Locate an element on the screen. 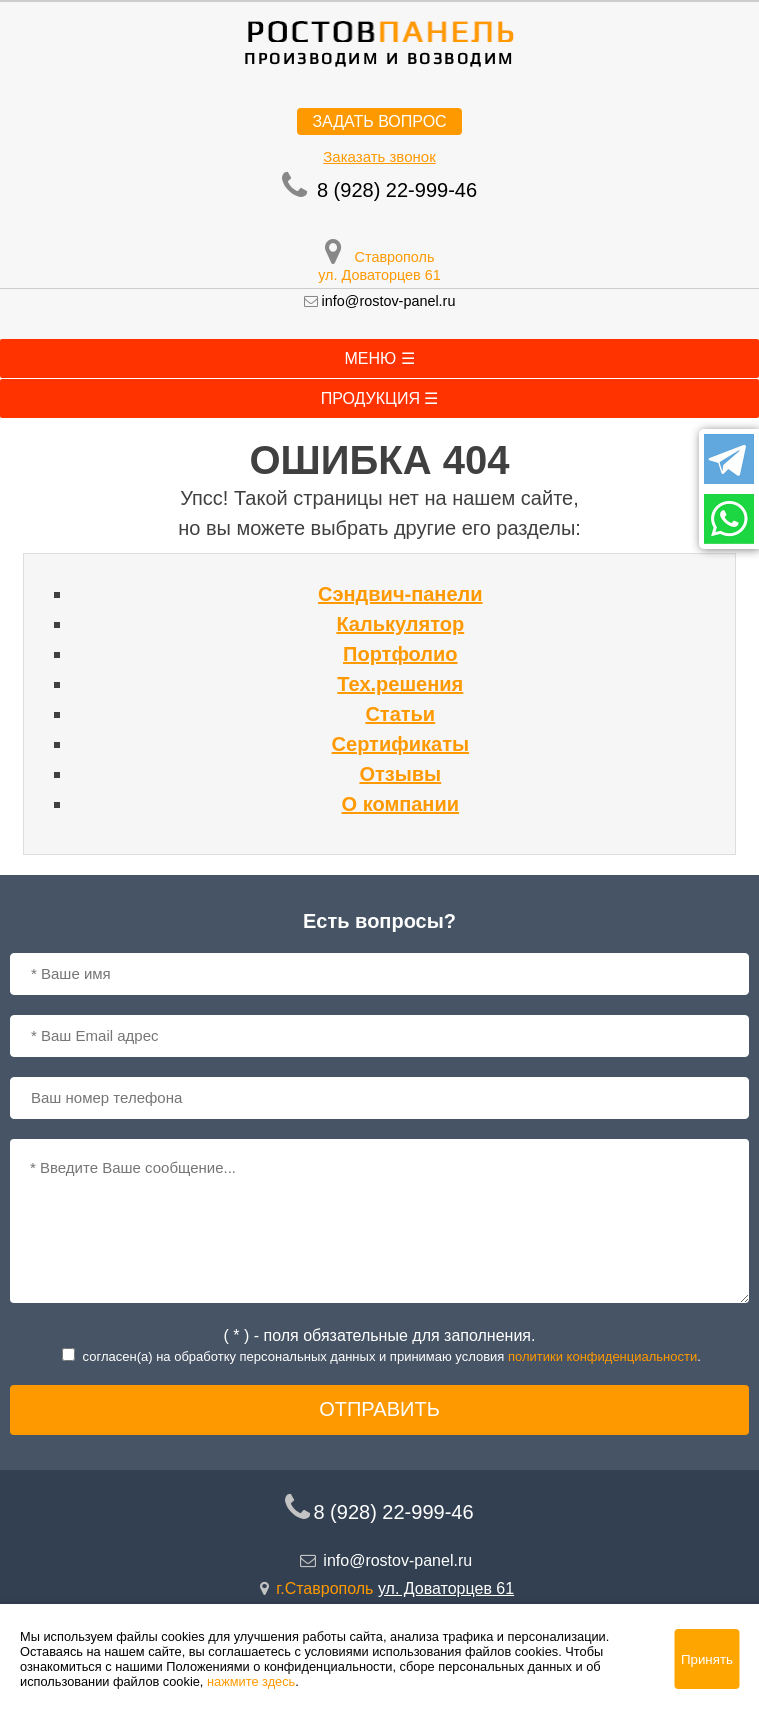  О компании is located at coordinates (400, 804).